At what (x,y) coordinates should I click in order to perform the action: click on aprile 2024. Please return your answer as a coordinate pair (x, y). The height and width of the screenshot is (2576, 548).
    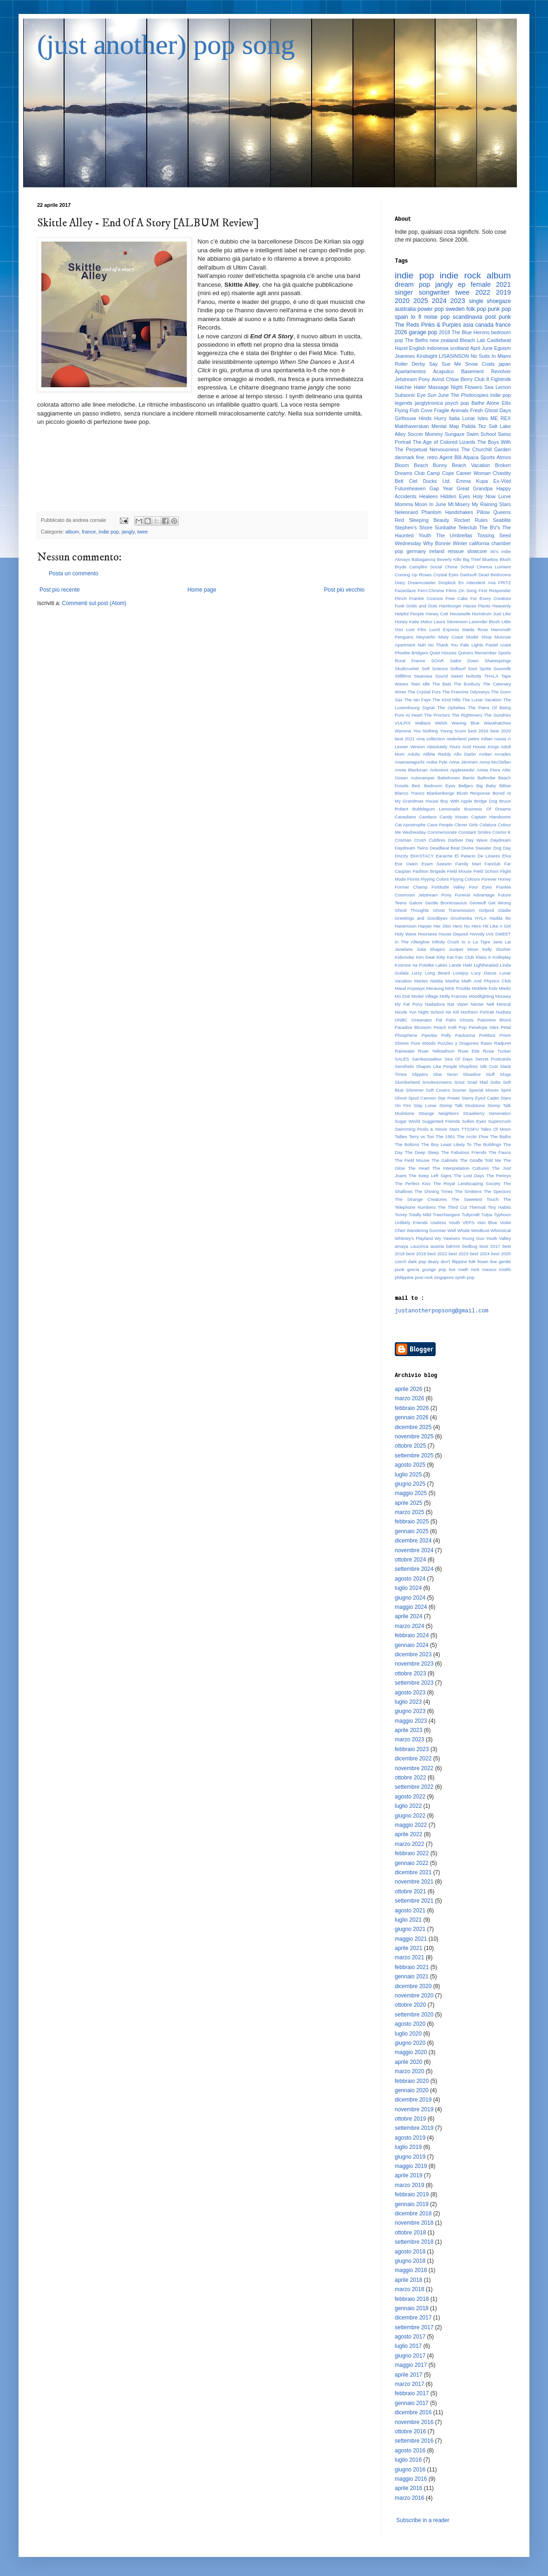
    Looking at the image, I should click on (408, 1616).